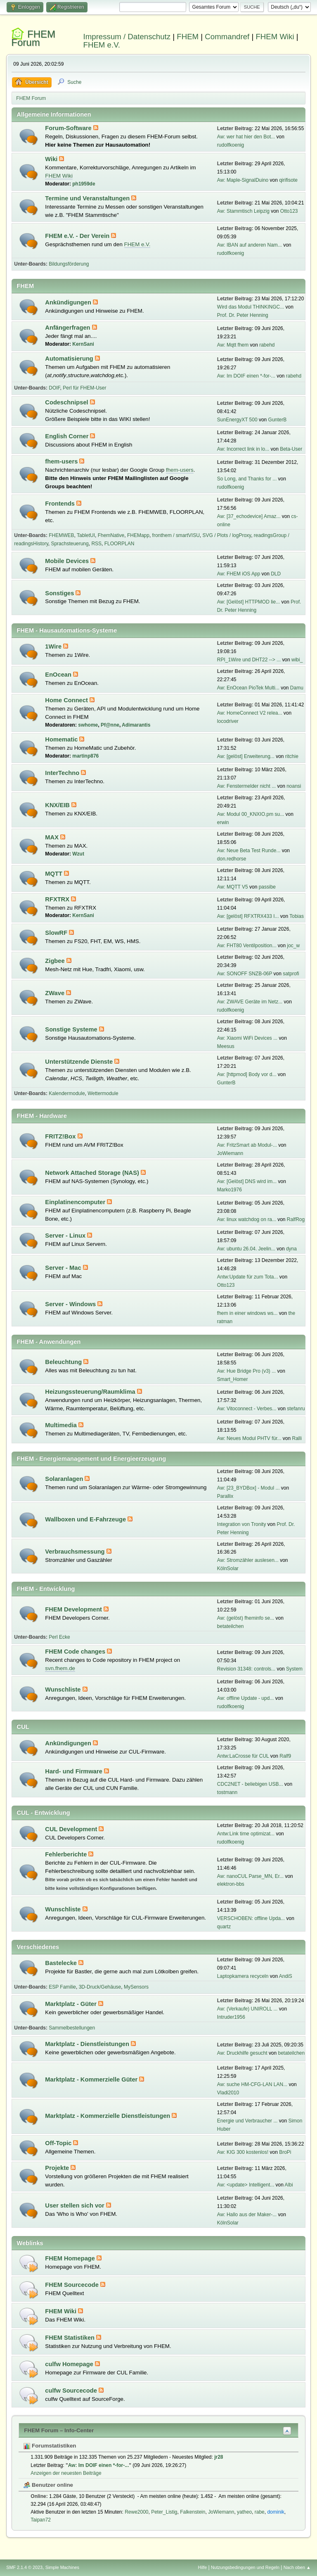 The width and height of the screenshot is (317, 2576). Describe the element at coordinates (247, 945) in the screenshot. I see `Aw: FHT80 Ventilposition...` at that location.